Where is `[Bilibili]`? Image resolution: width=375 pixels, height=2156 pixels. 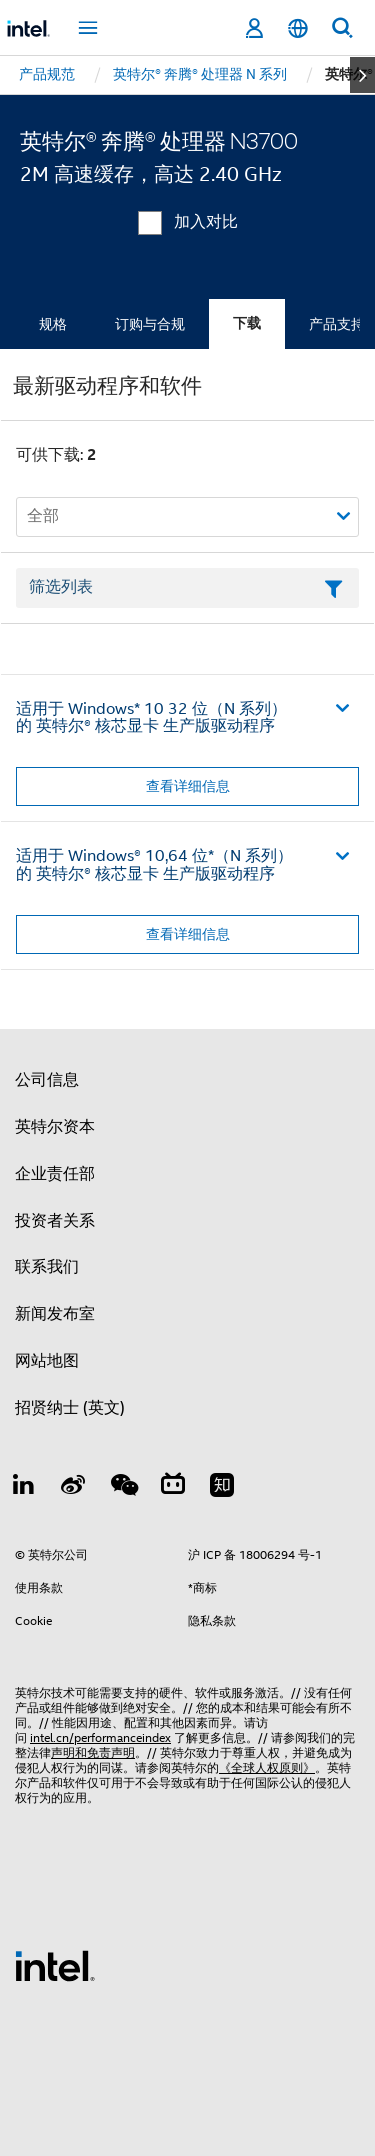
[Bilibili] is located at coordinates (173, 1488).